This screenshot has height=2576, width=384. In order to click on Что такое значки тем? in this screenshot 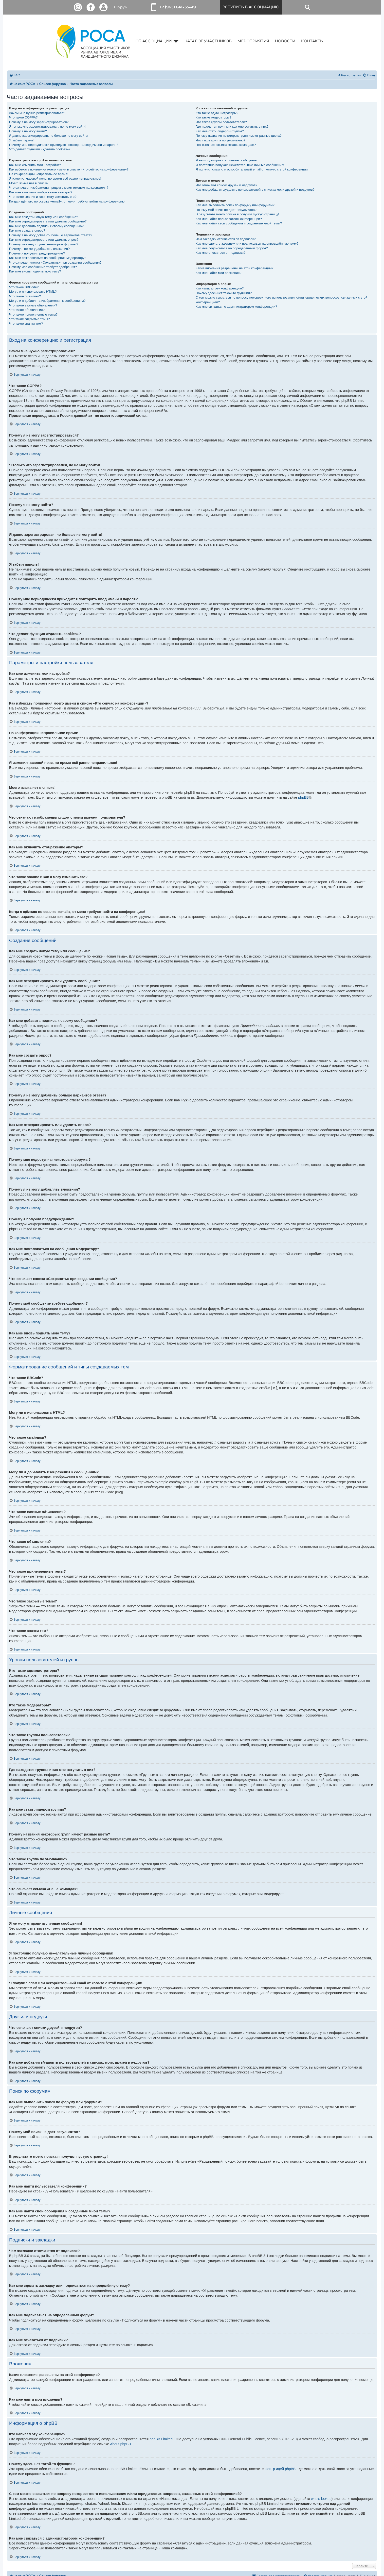, I will do `click(26, 323)`.